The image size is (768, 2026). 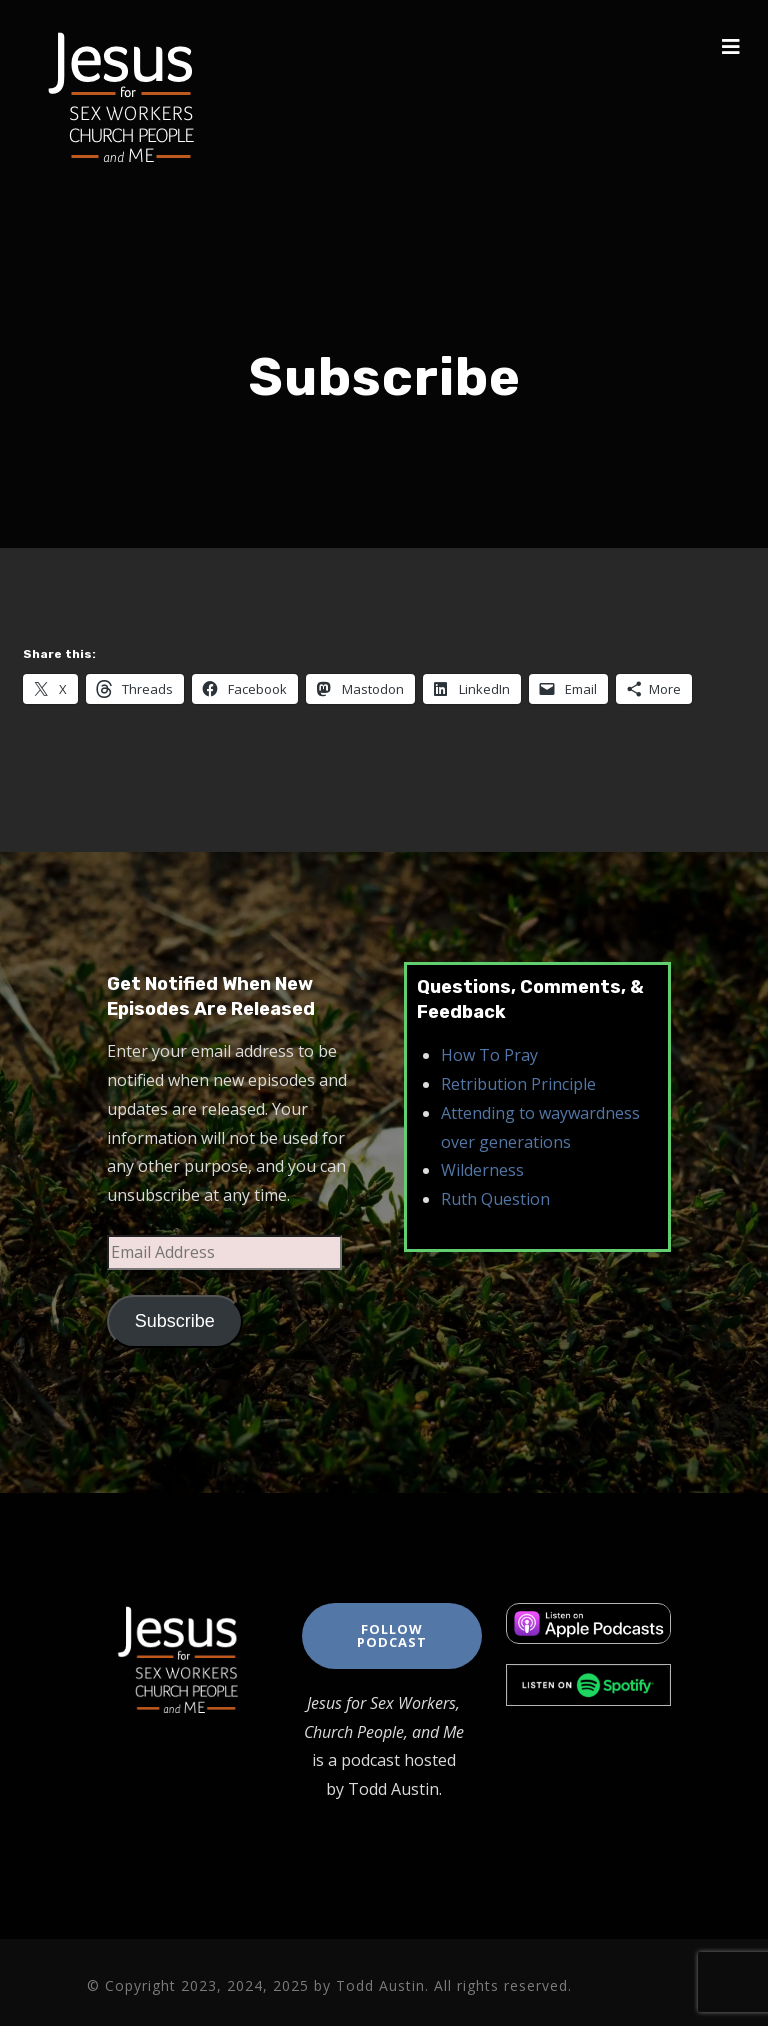 What do you see at coordinates (175, 1321) in the screenshot?
I see `Subscribe` at bounding box center [175, 1321].